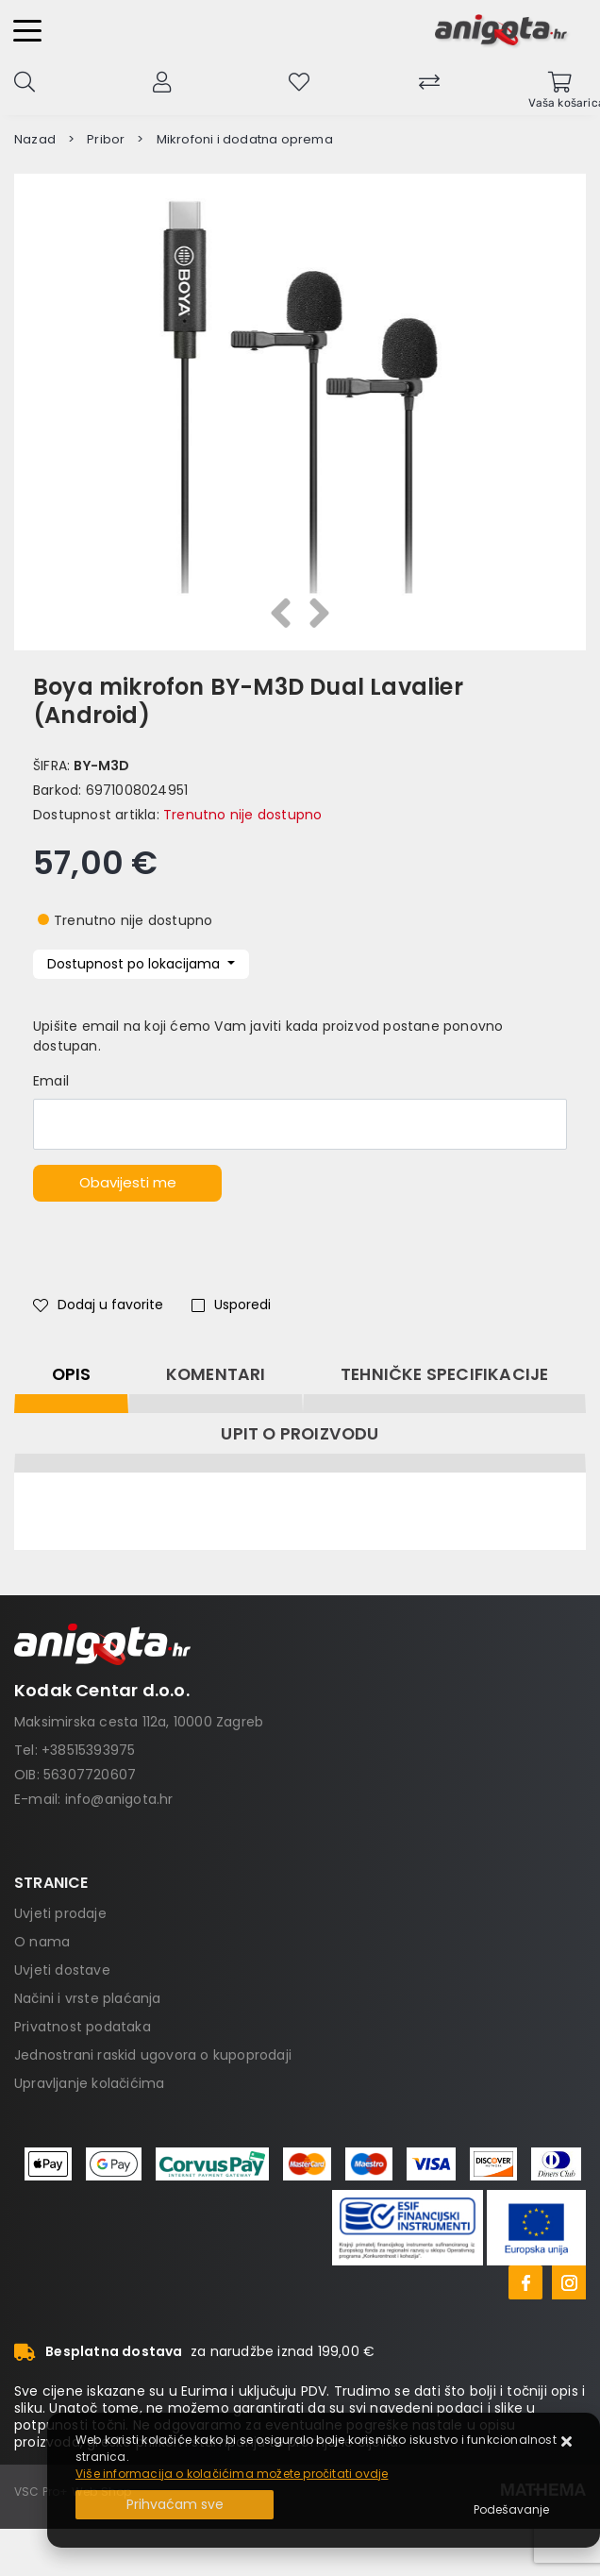  Describe the element at coordinates (231, 2474) in the screenshot. I see `Više informacija o kolačićima možete pročitati ovdje` at that location.